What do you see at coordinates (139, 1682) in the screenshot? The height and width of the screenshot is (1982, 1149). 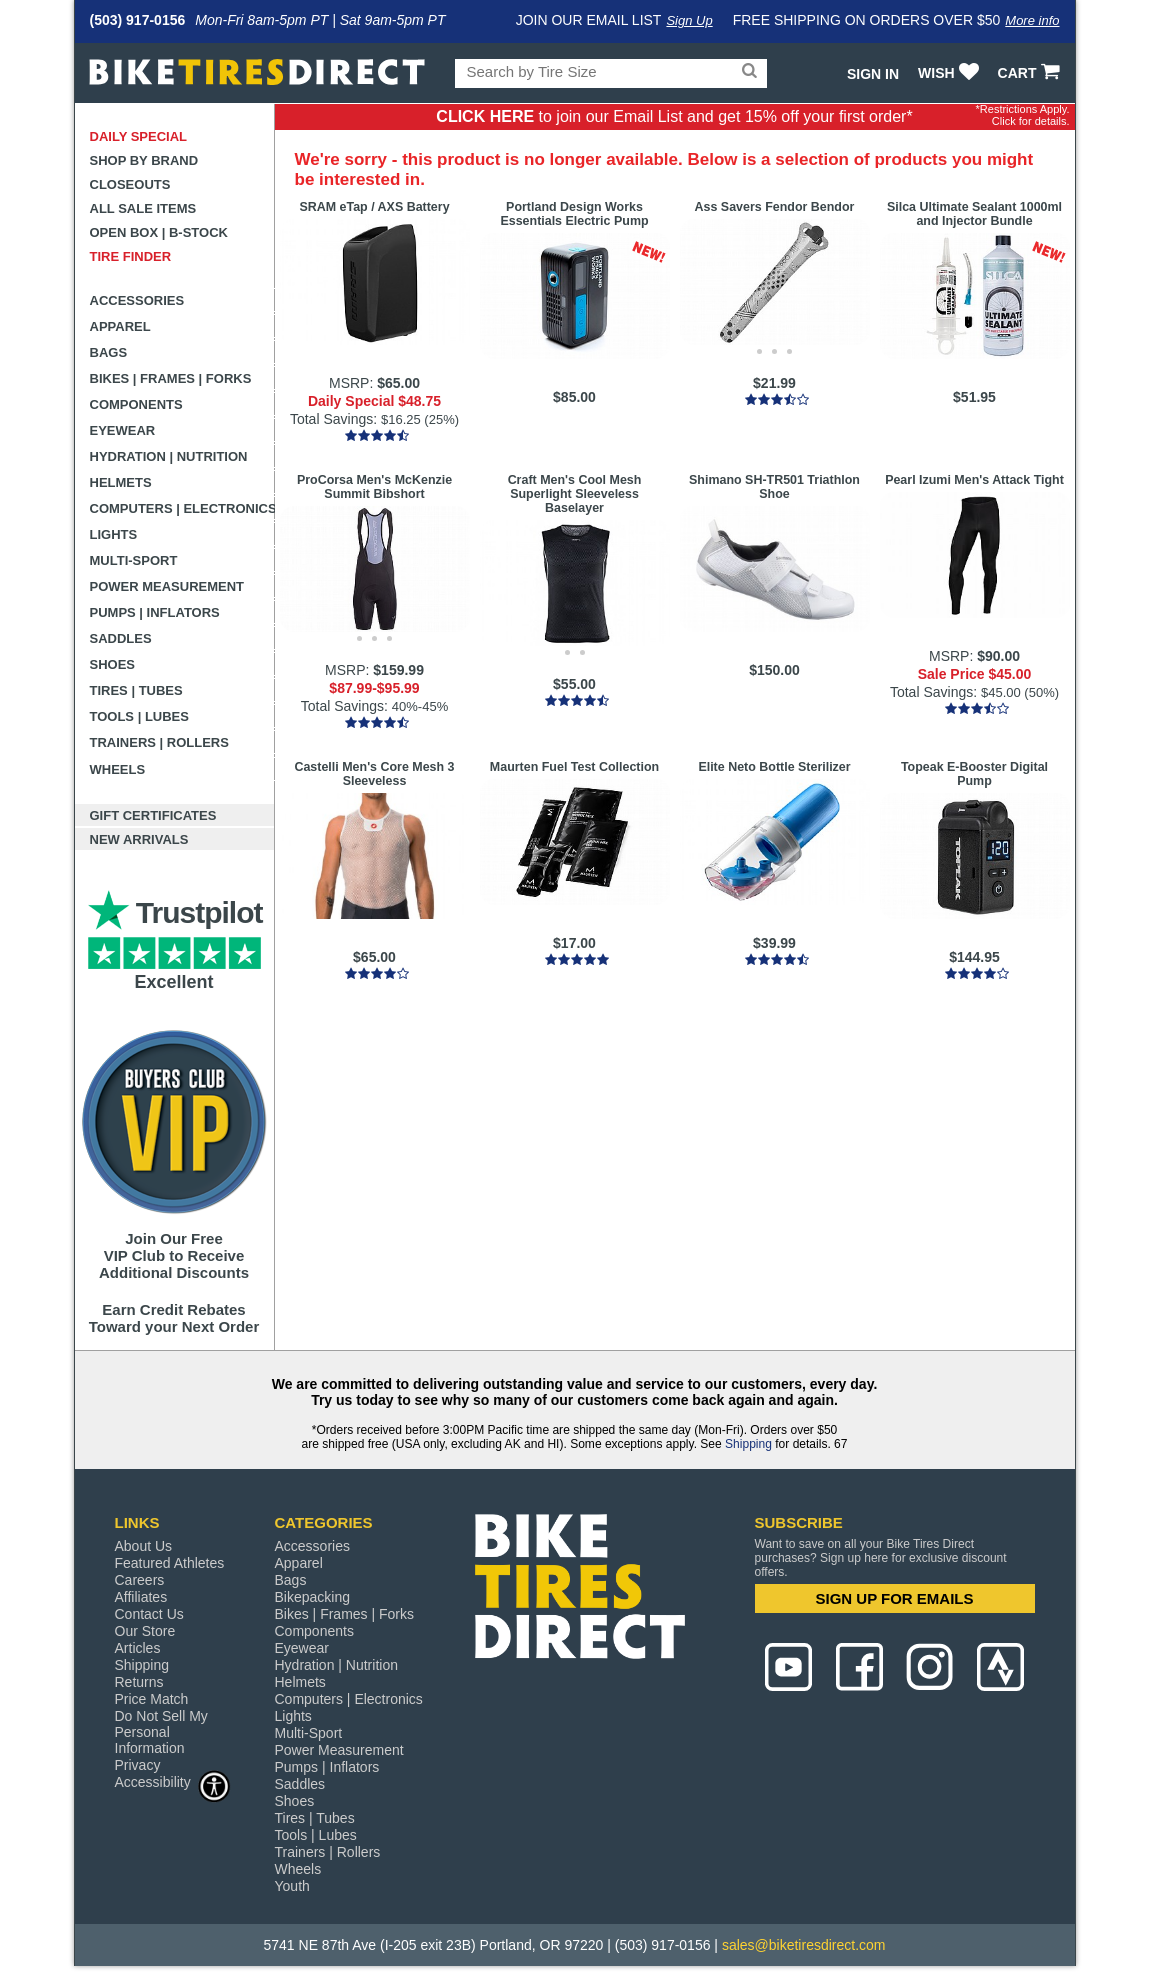 I see `Returns` at bounding box center [139, 1682].